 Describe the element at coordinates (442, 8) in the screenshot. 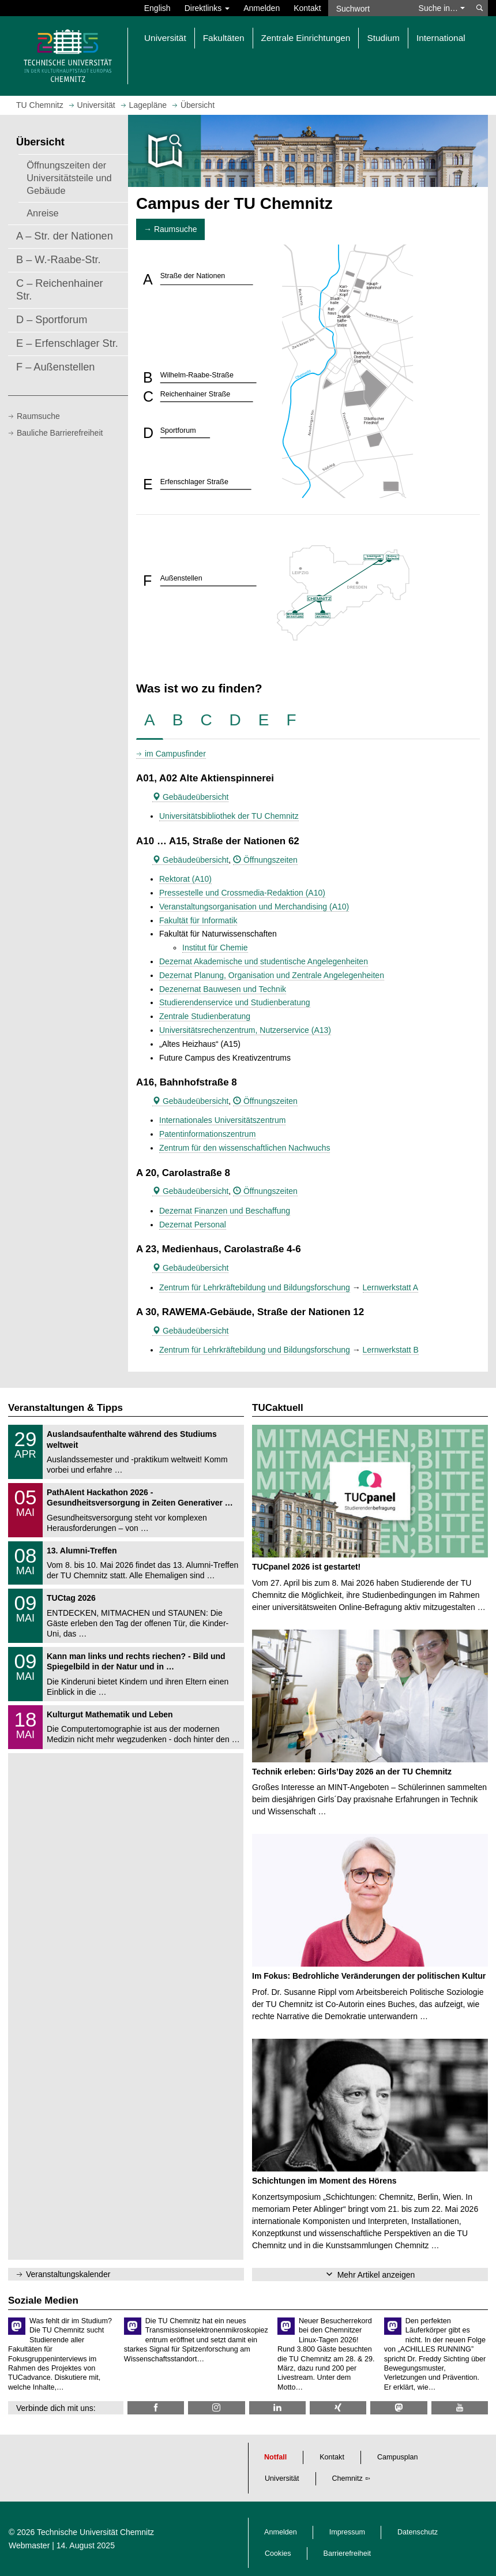

I see `Suche in… [button]` at that location.